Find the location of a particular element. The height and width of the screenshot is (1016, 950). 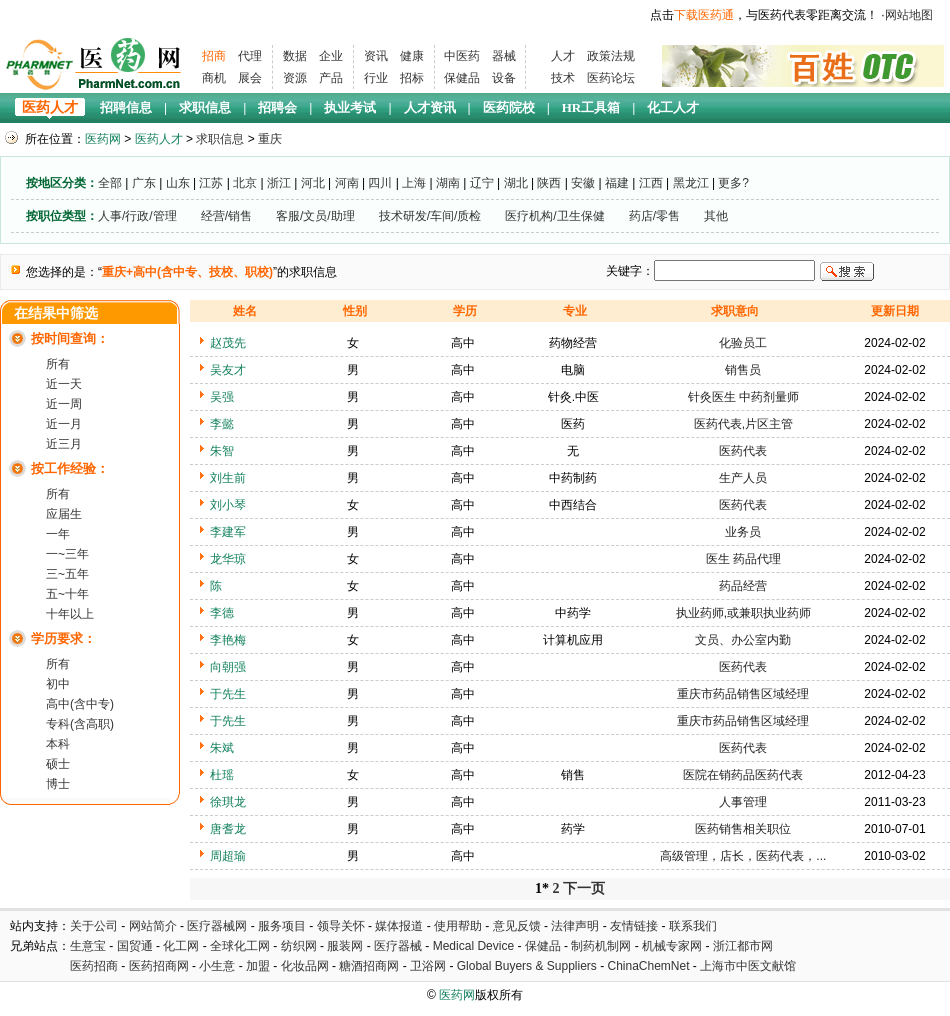

化工人才 is located at coordinates (673, 107).